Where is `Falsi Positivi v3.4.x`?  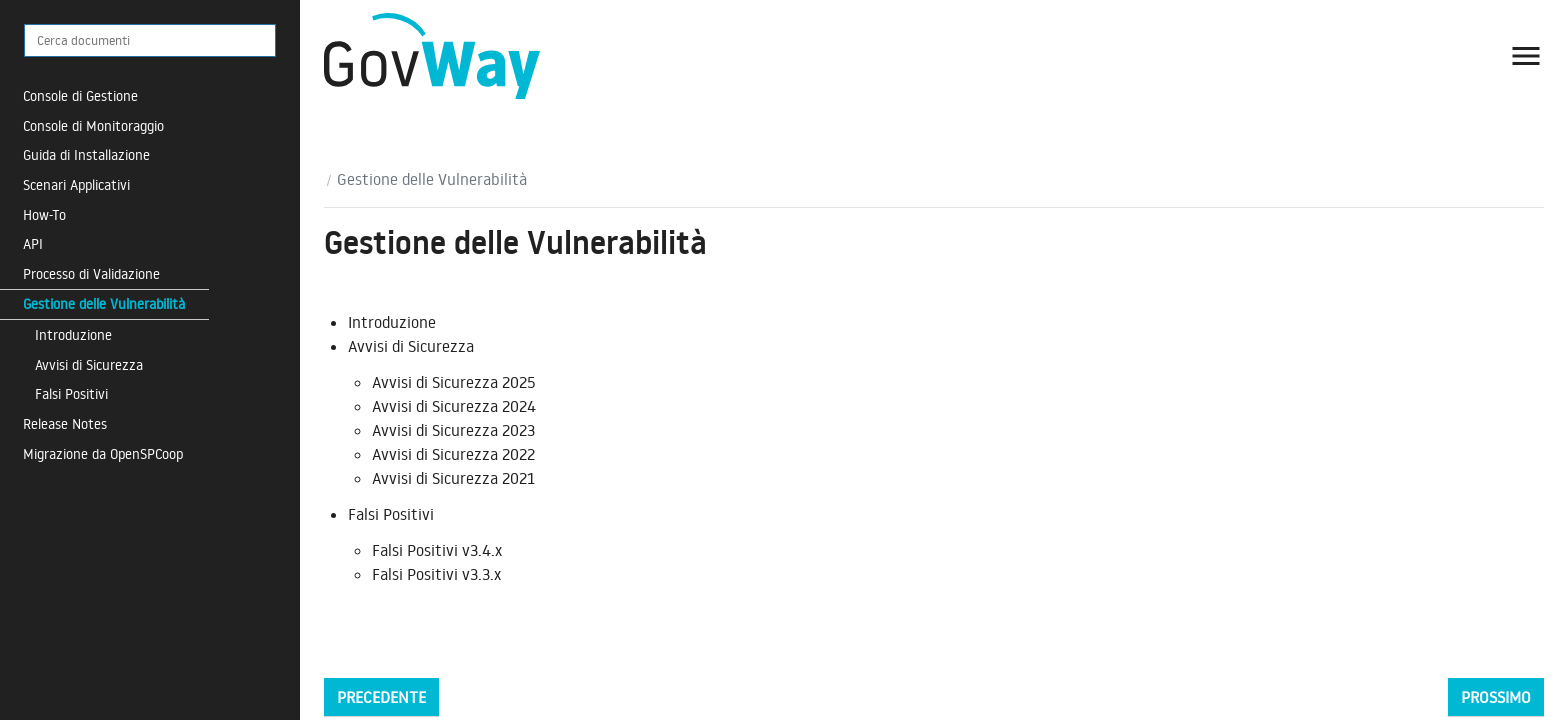 Falsi Positivi v3.4.x is located at coordinates (437, 550).